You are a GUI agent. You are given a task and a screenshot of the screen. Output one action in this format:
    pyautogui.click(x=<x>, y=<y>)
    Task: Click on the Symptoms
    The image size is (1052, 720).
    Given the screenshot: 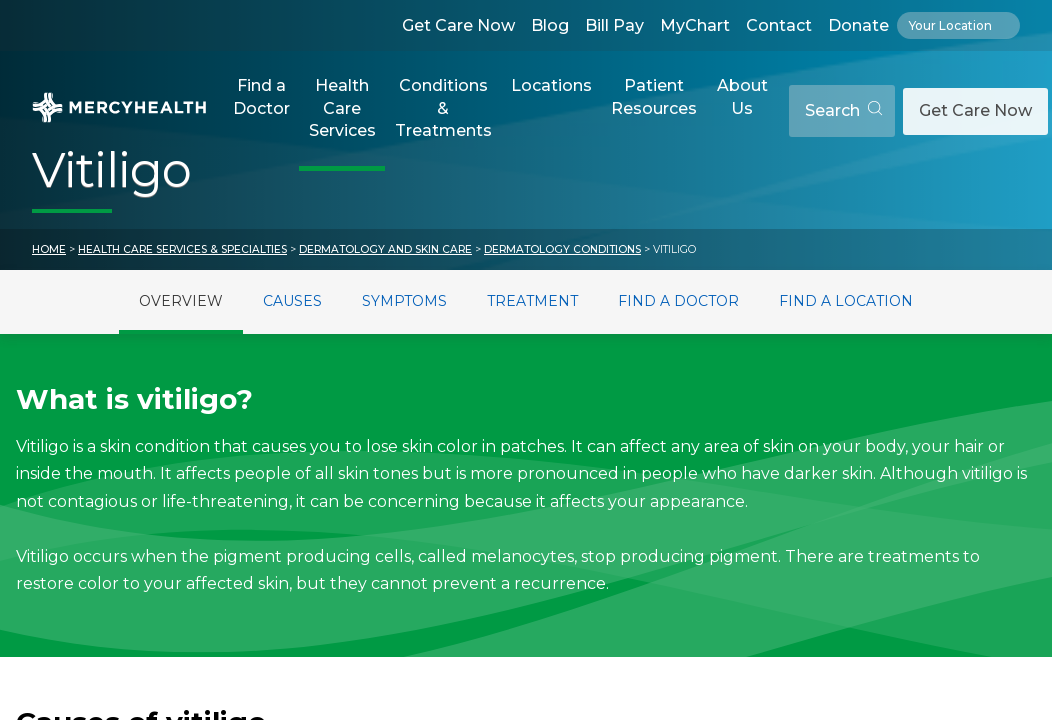 What is the action you would take?
    pyautogui.click(x=404, y=301)
    